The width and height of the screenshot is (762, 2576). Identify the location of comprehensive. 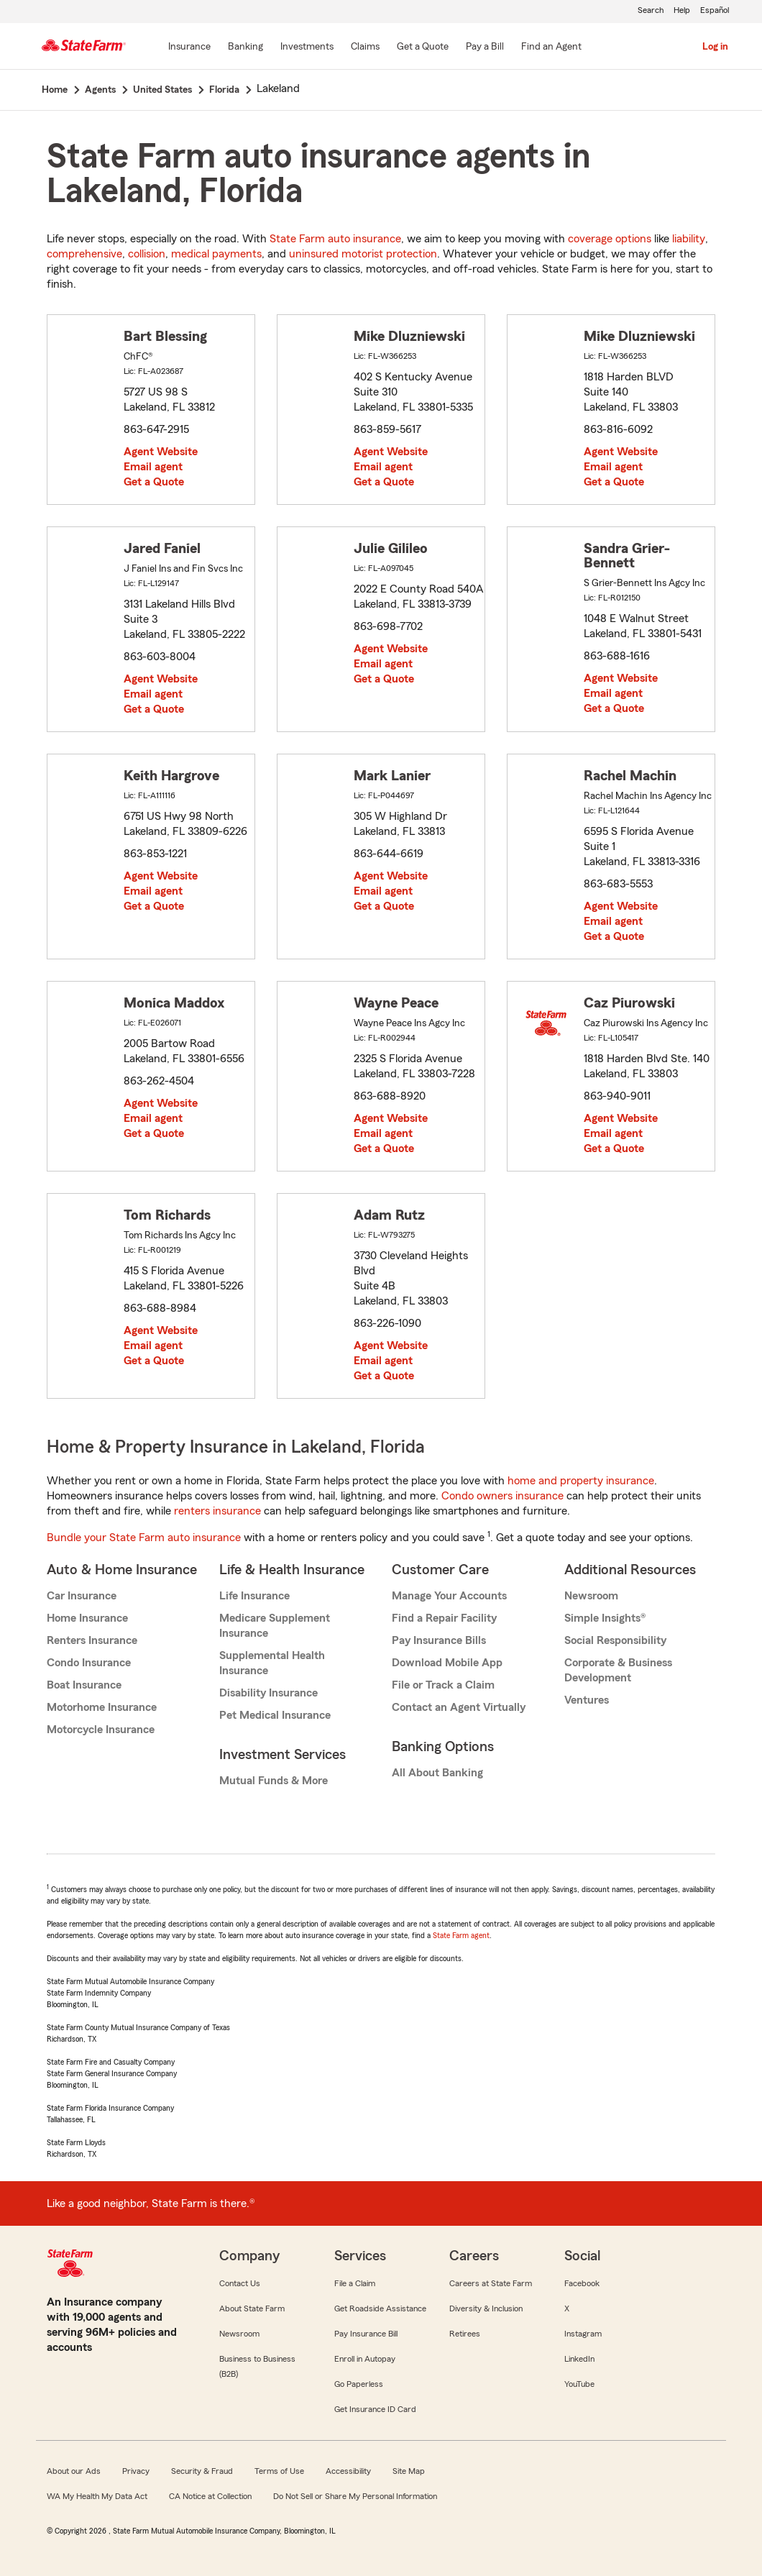
(84, 254).